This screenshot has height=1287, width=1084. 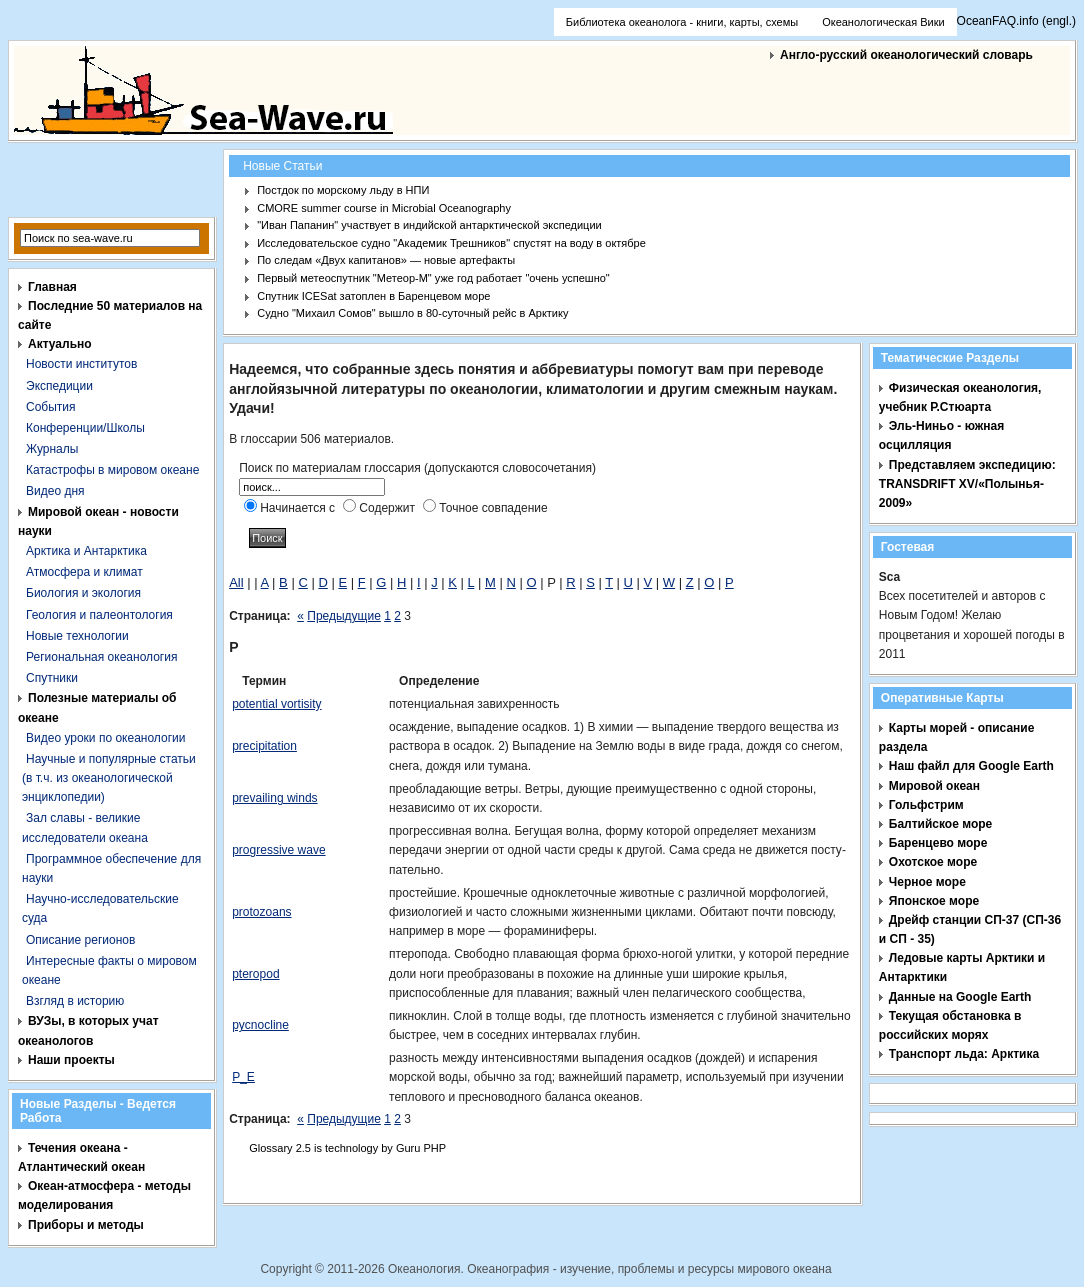 What do you see at coordinates (934, 786) in the screenshot?
I see `Мировой океан` at bounding box center [934, 786].